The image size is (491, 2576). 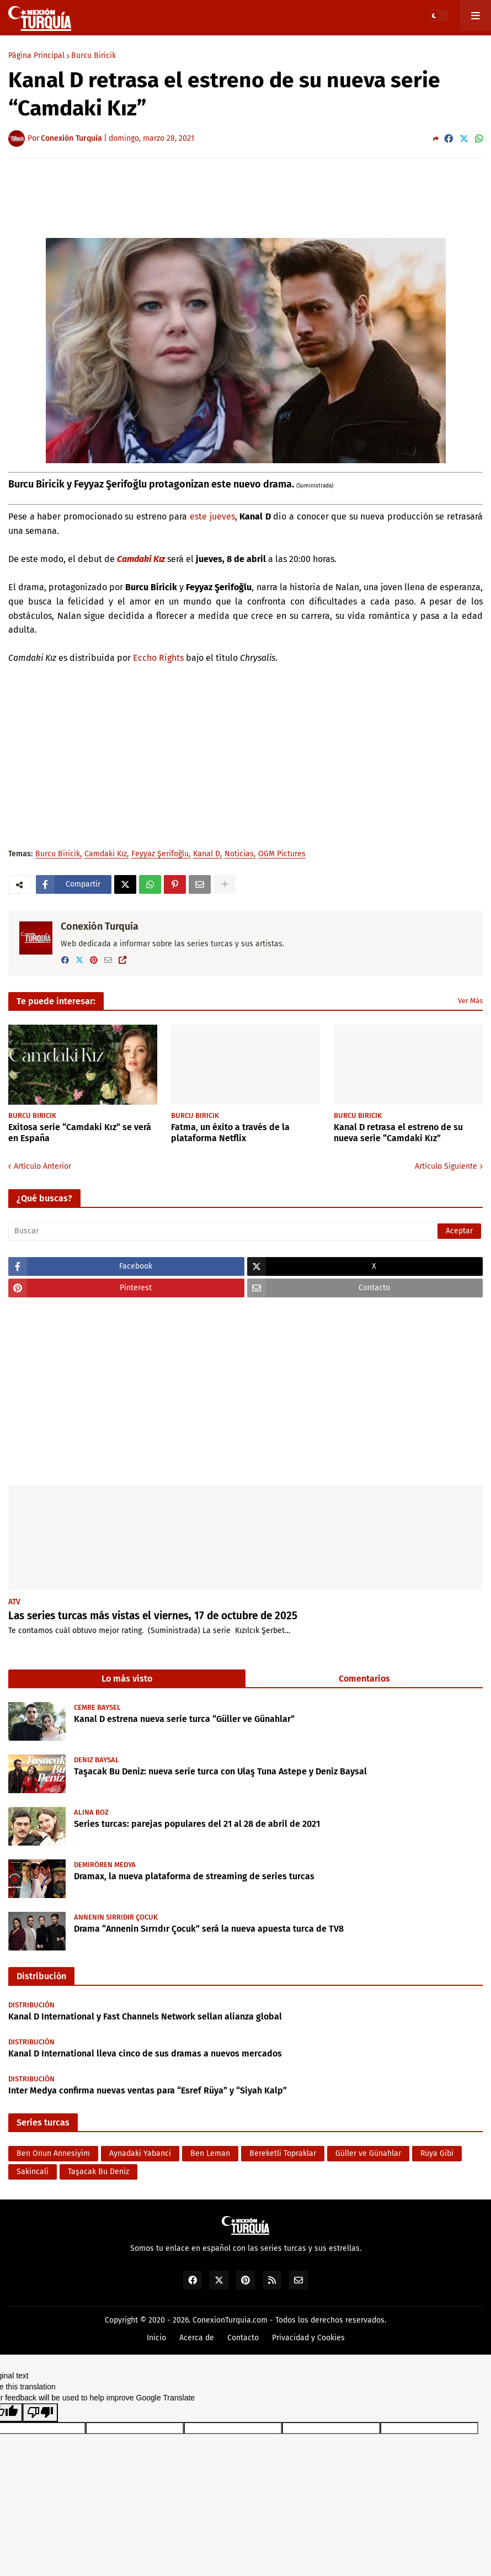 What do you see at coordinates (470, 1001) in the screenshot?
I see `Ver Más` at bounding box center [470, 1001].